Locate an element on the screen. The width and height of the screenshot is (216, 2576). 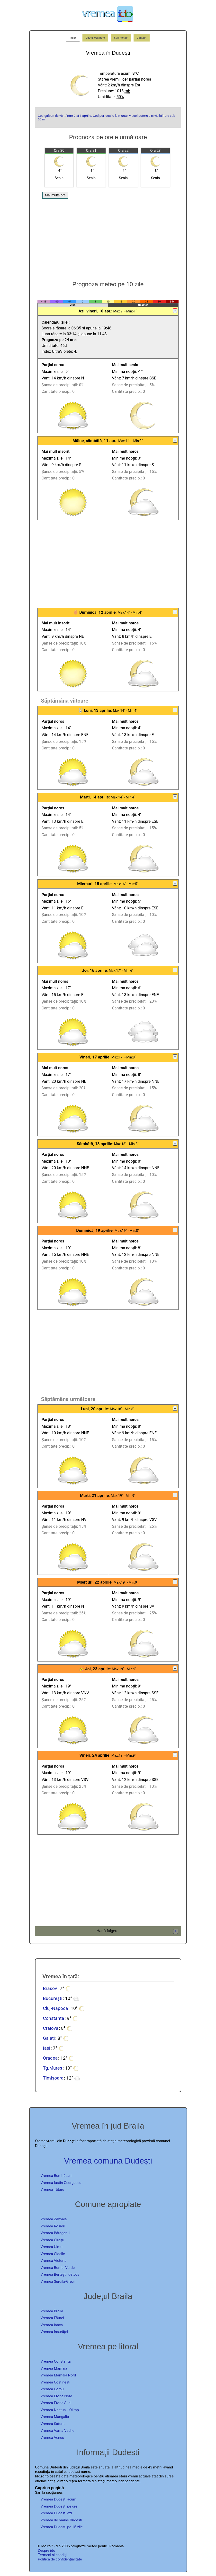
Vremea Dudești pe ore is located at coordinates (59, 2506).